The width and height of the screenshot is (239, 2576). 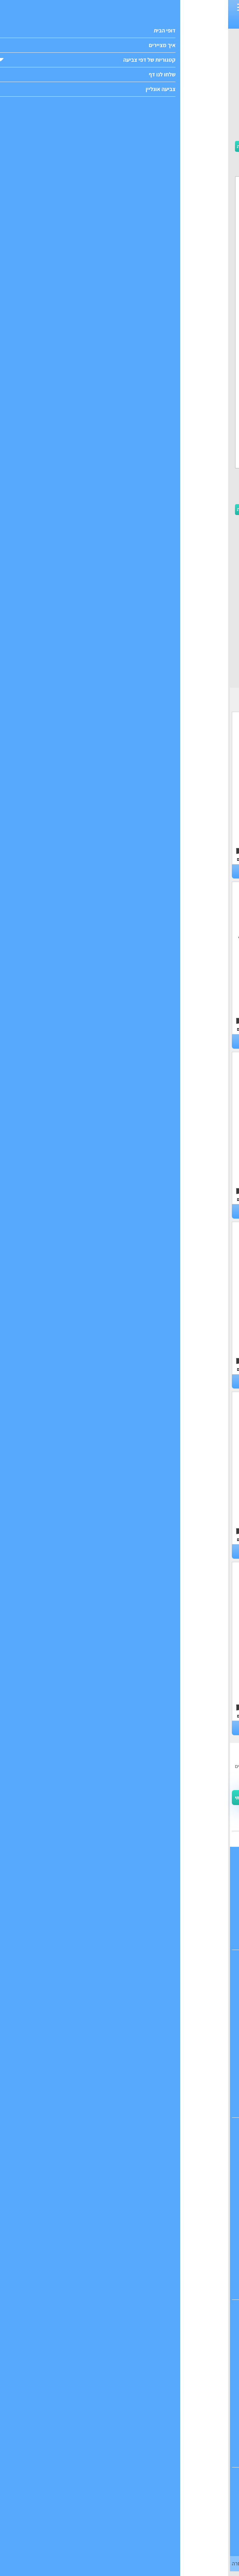 What do you see at coordinates (119, 1912) in the screenshot?
I see `שלחו לנו דופי` at bounding box center [119, 1912].